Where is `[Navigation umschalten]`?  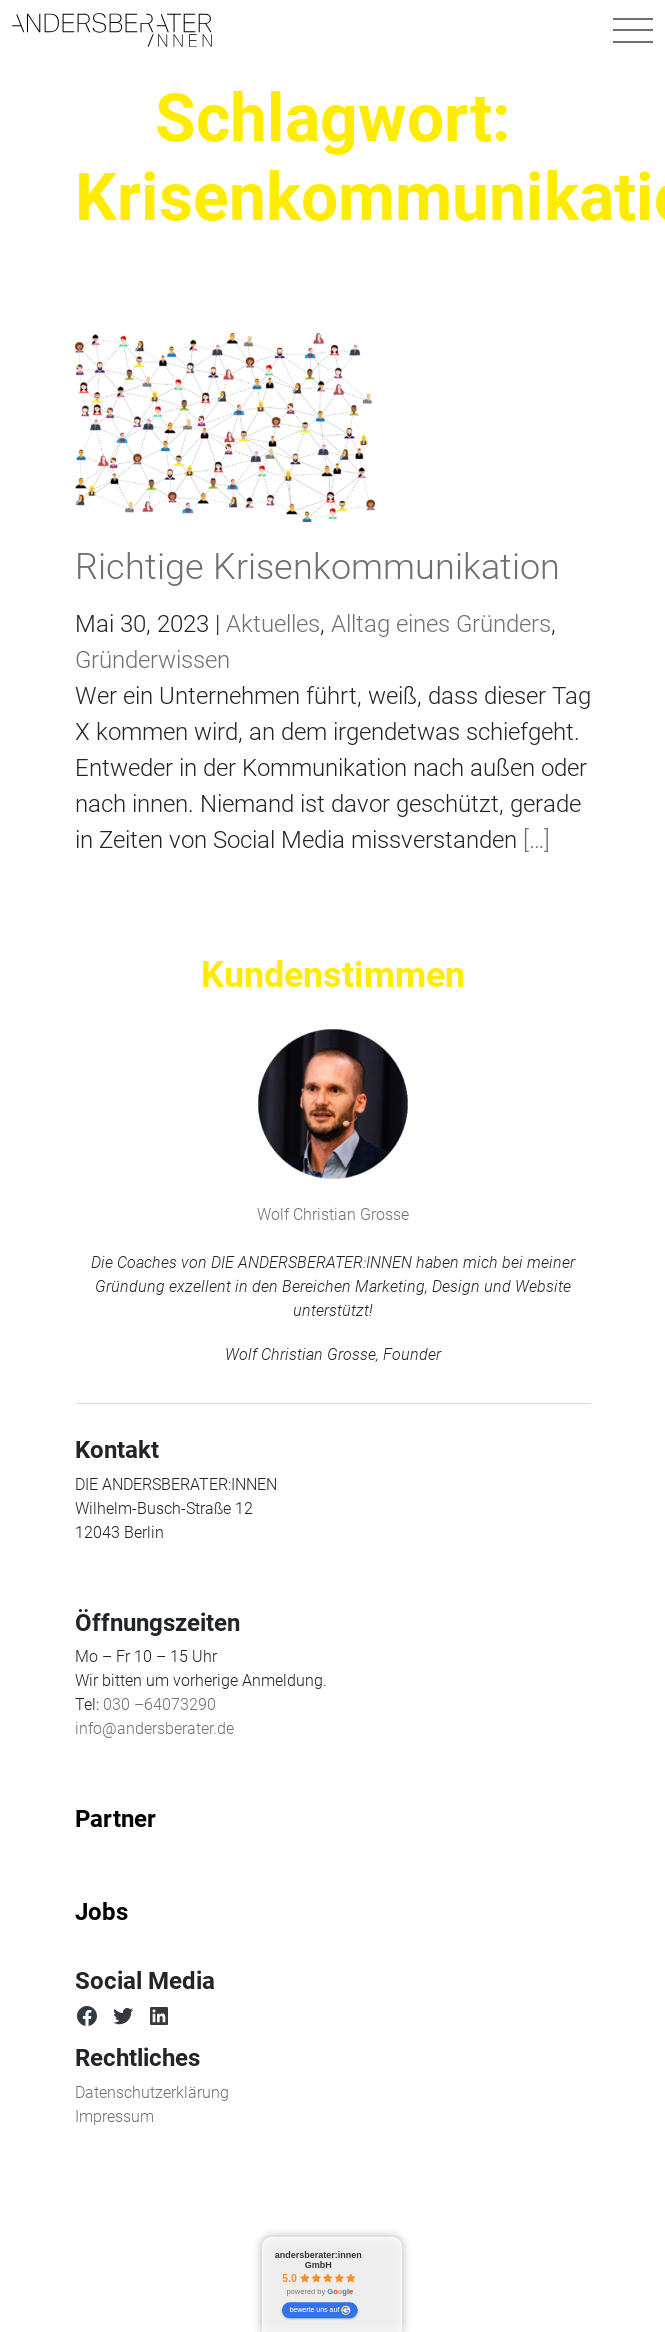 [Navigation umschalten] is located at coordinates (633, 30).